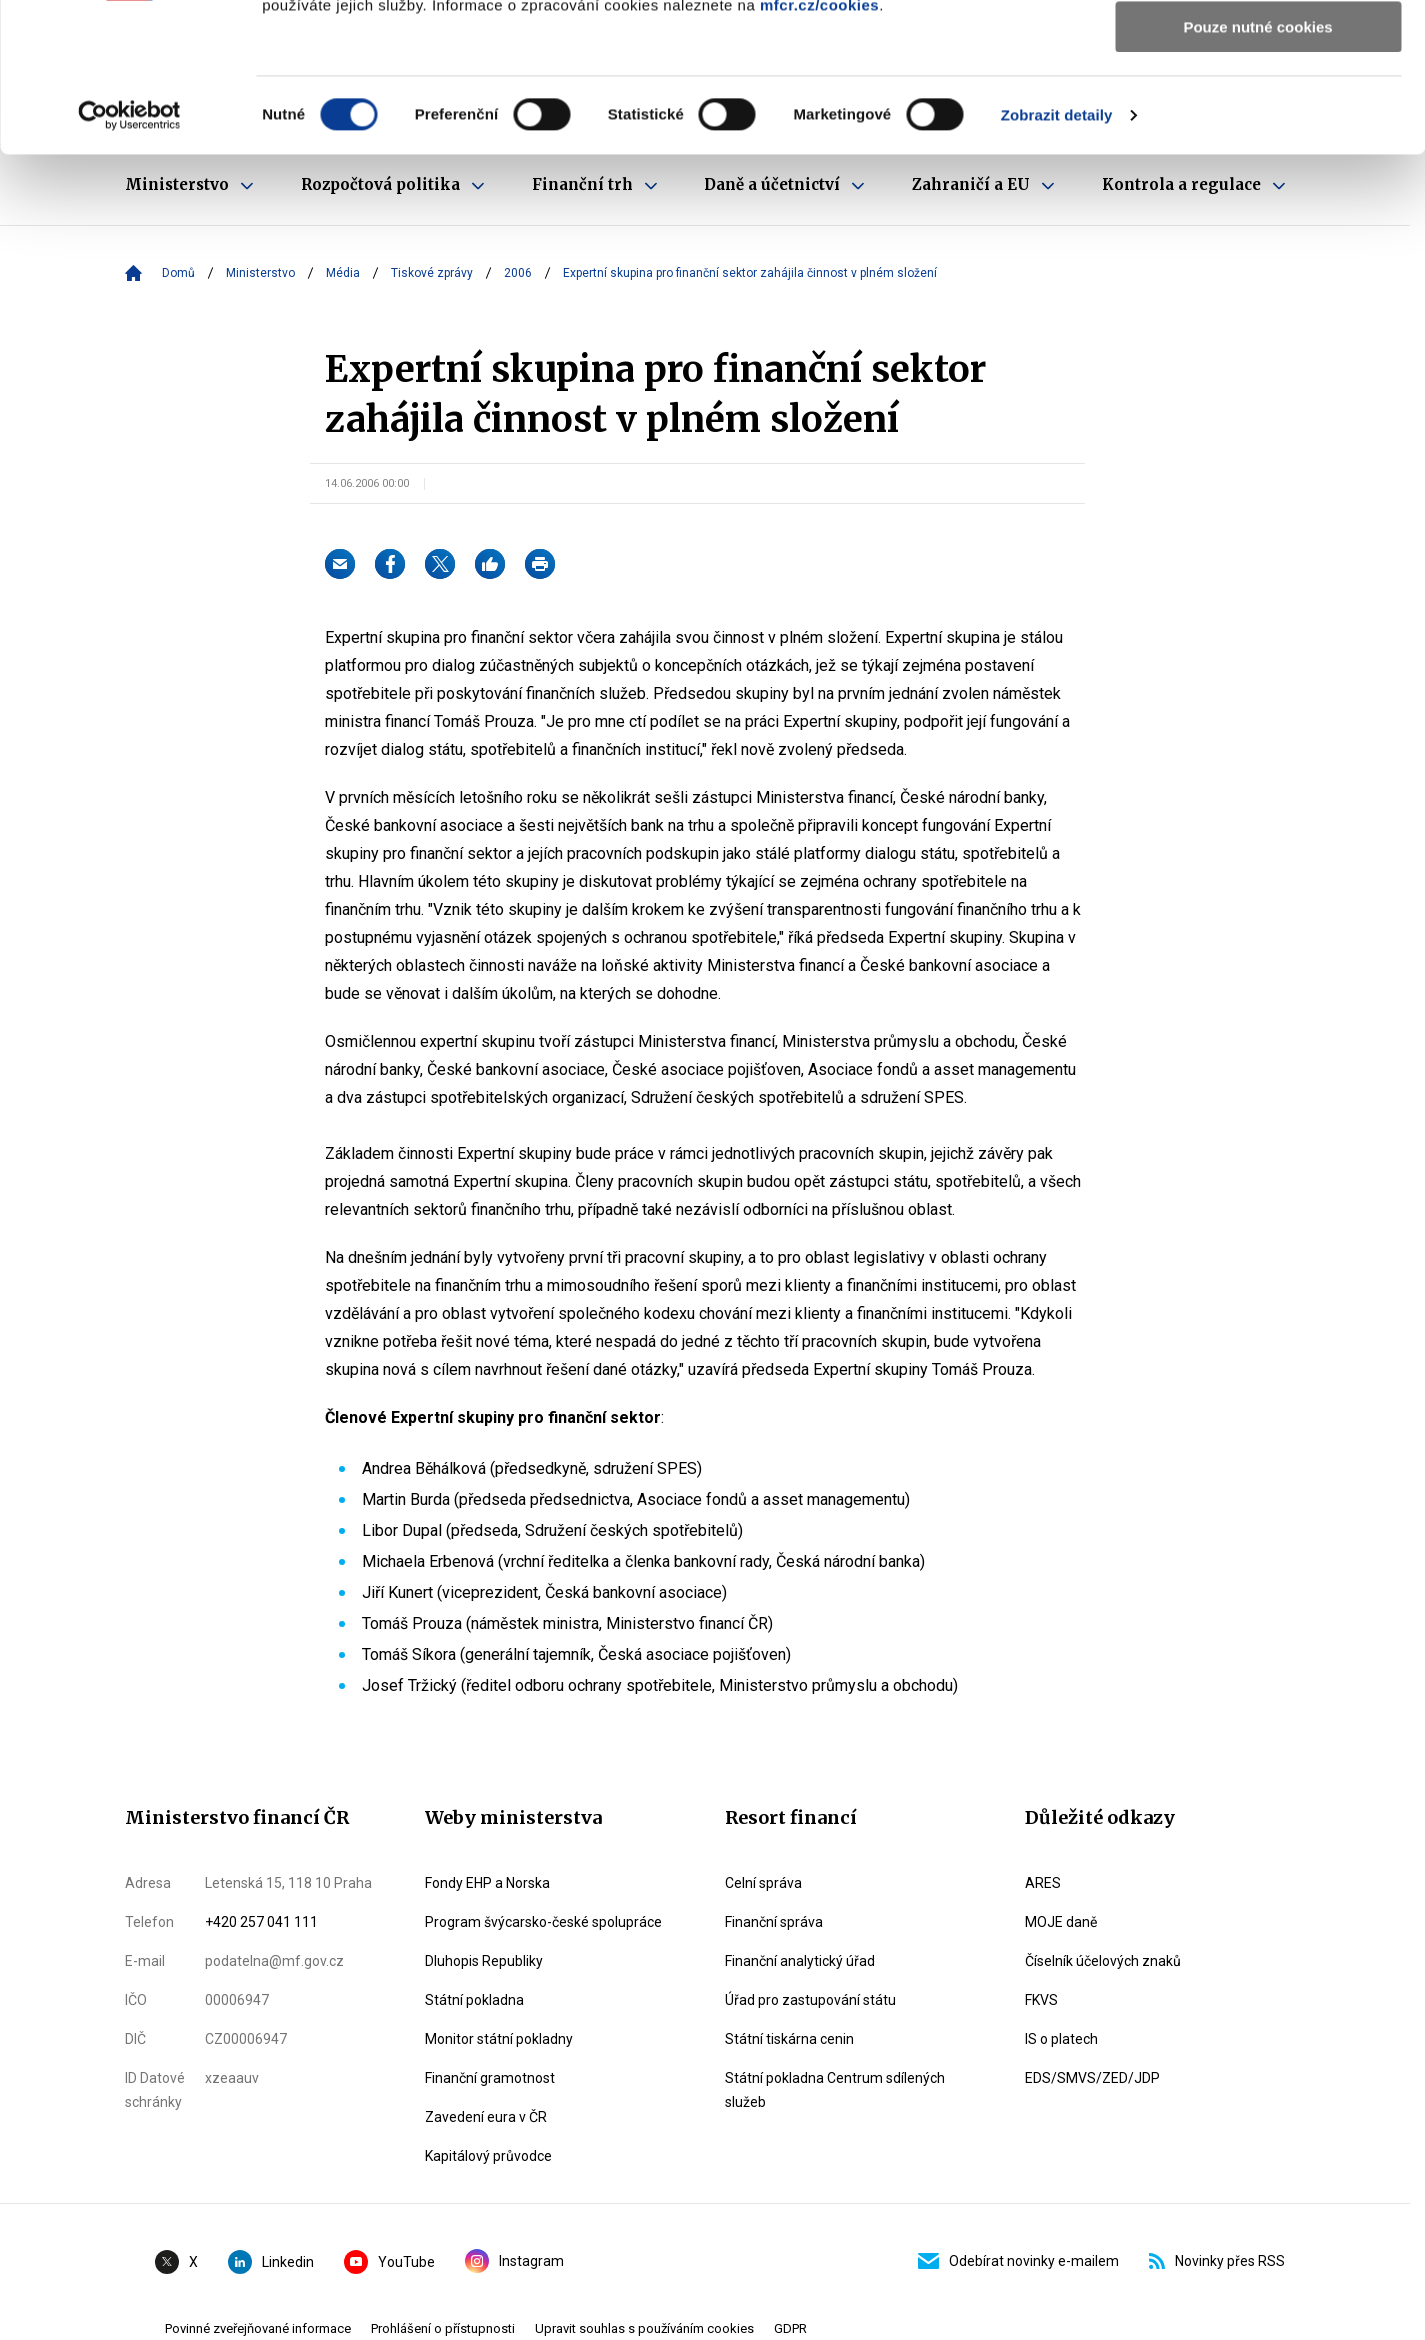 This screenshot has width=1425, height=2340. Describe the element at coordinates (261, 1922) in the screenshot. I see `+420 257 041 111` at that location.